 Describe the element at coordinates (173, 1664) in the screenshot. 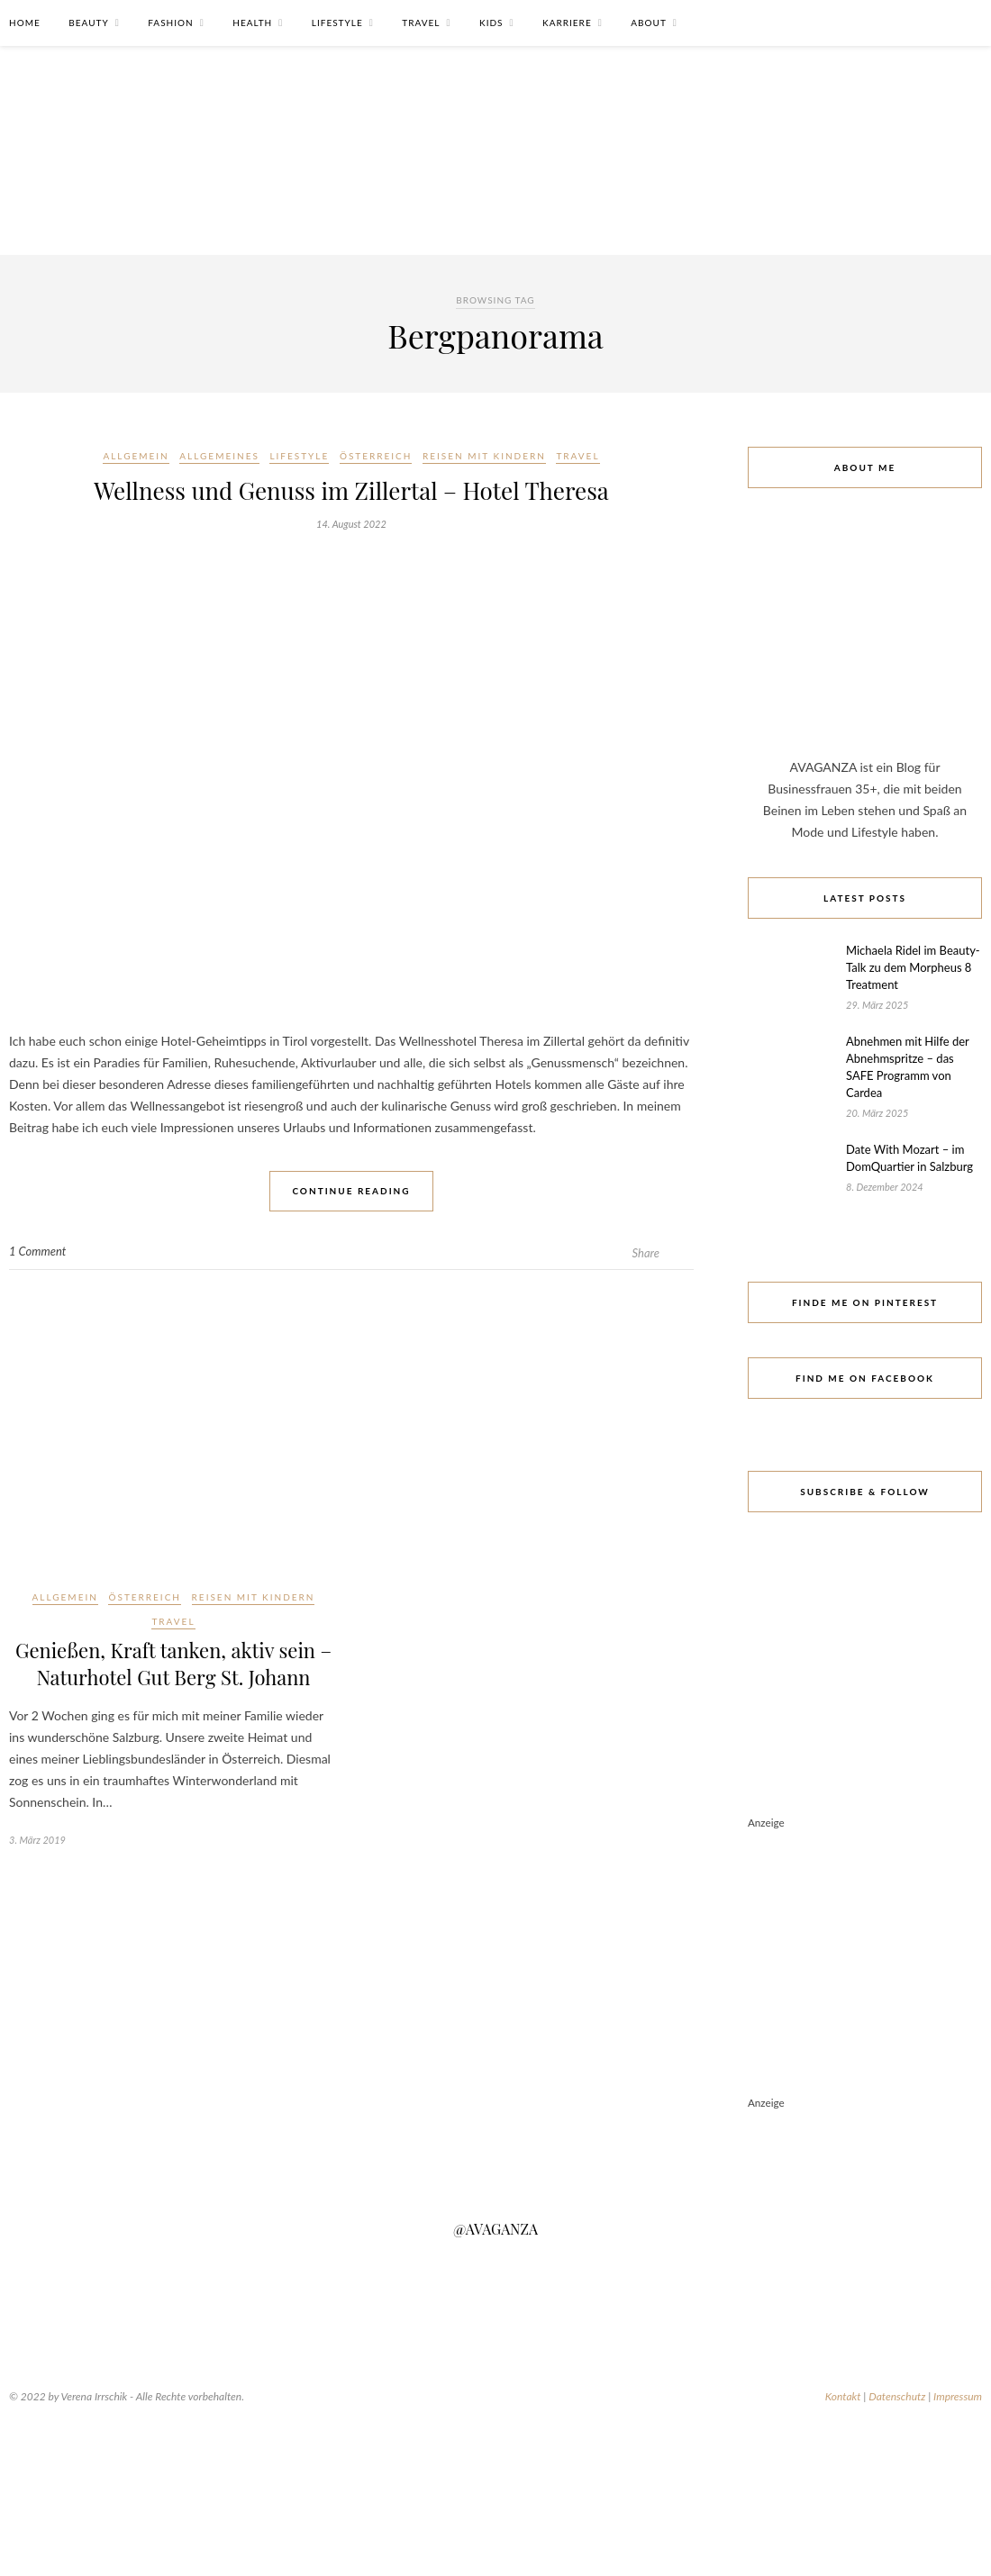

I see `Genießen, Kraft tanken, aktiv sein – Naturhotel Gut Berg St. Johann` at that location.